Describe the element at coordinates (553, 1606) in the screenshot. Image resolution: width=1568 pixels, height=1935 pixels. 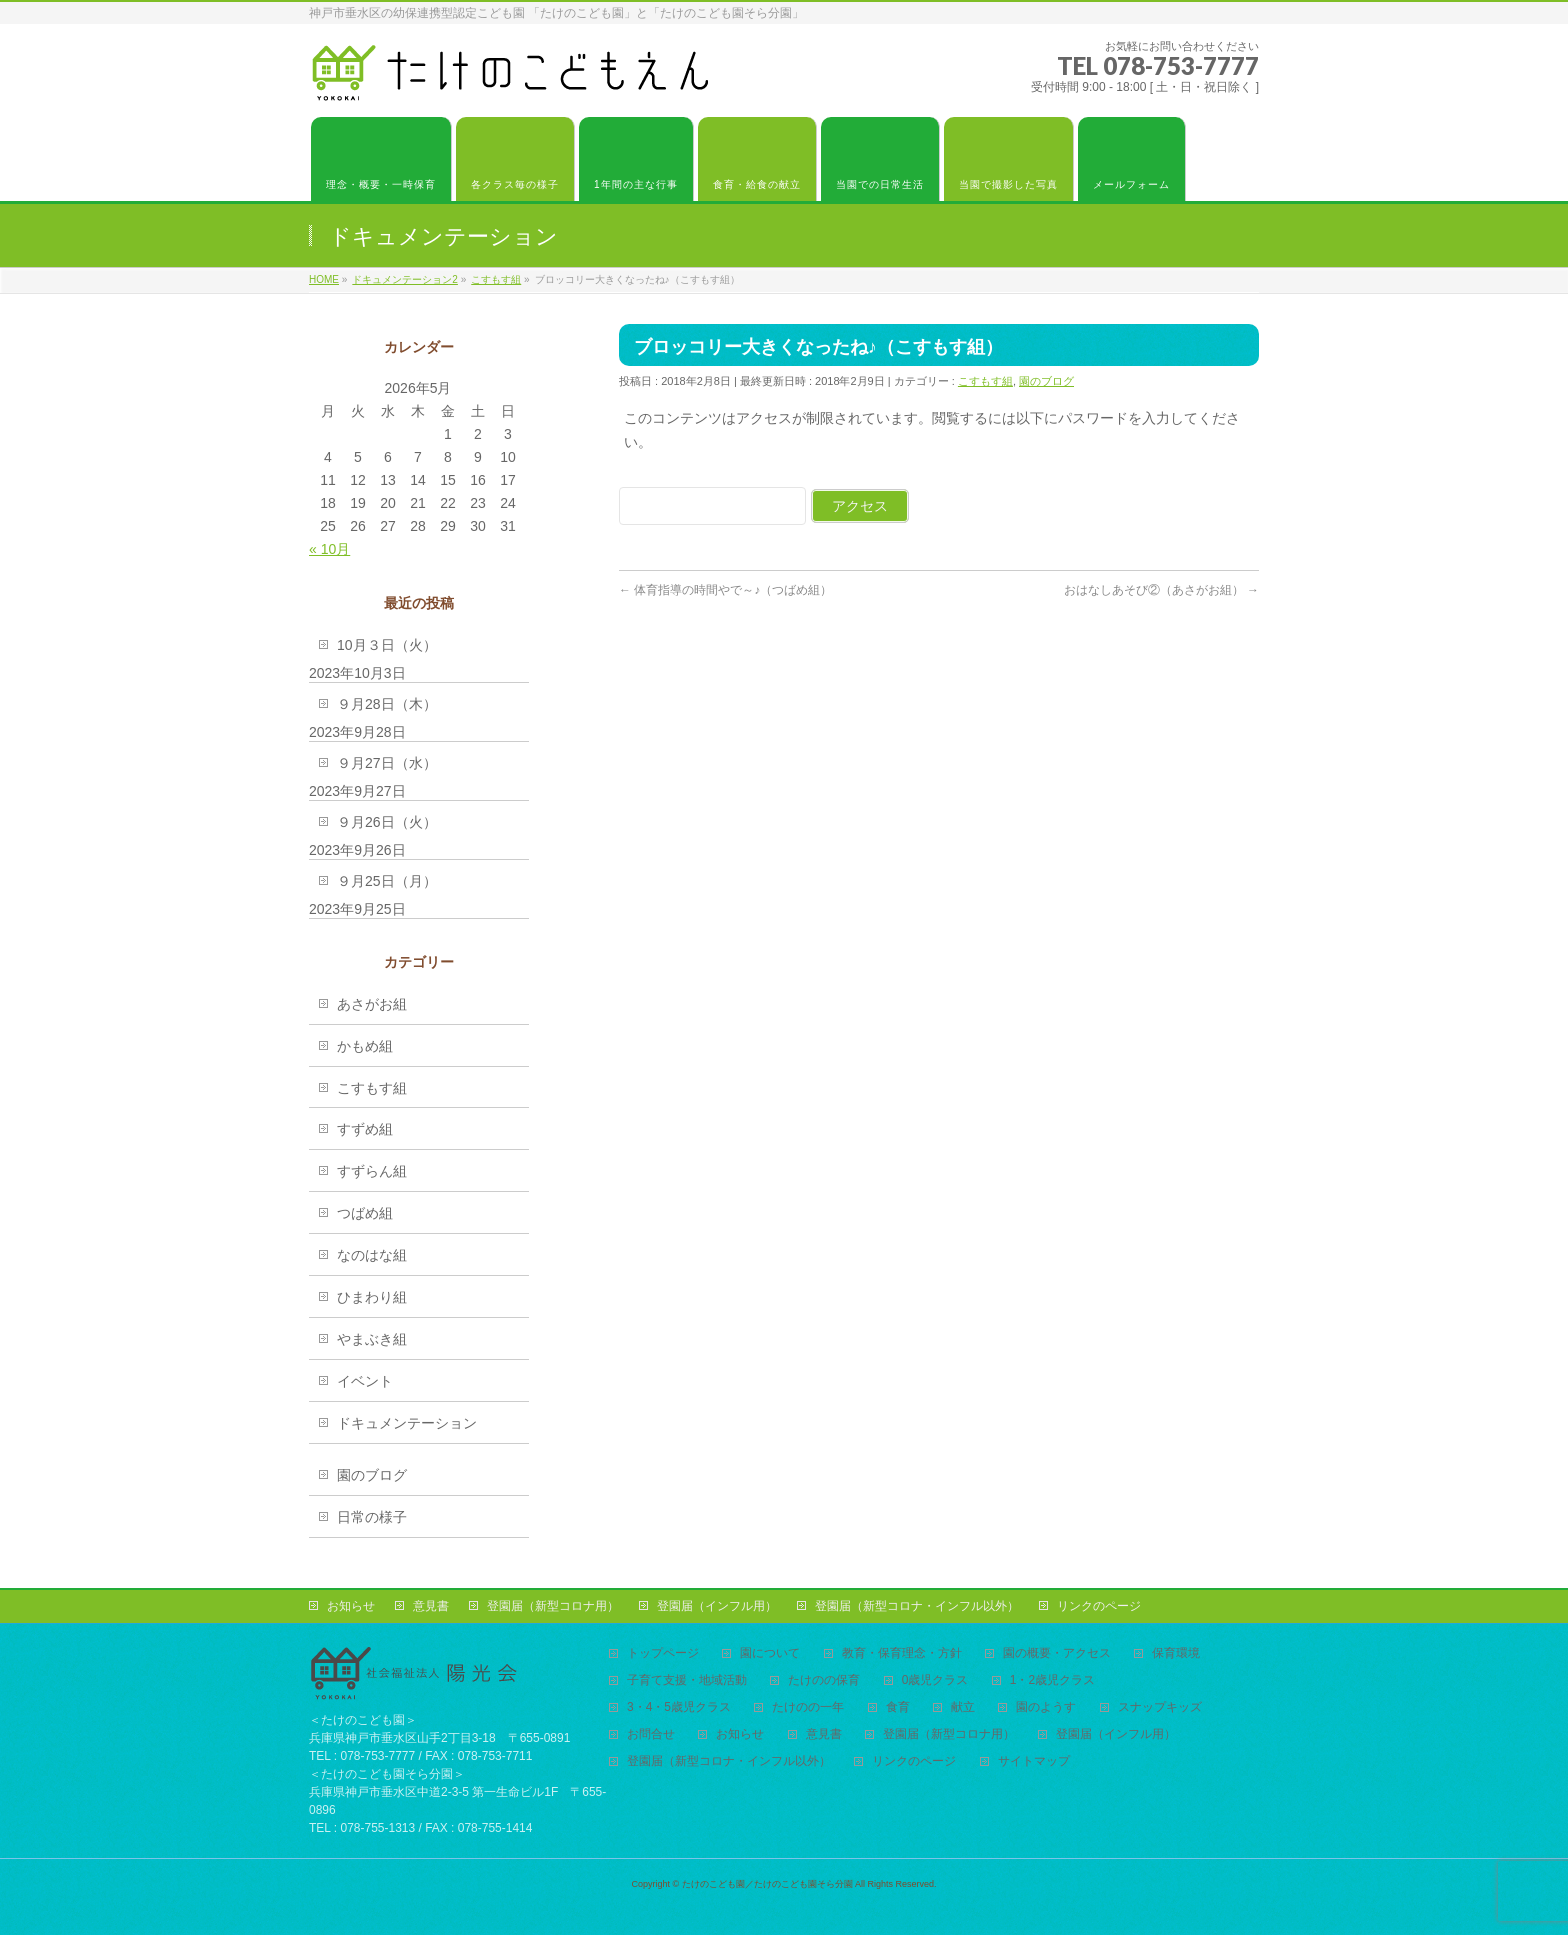
I see `登園届（新型コロナ用）` at that location.